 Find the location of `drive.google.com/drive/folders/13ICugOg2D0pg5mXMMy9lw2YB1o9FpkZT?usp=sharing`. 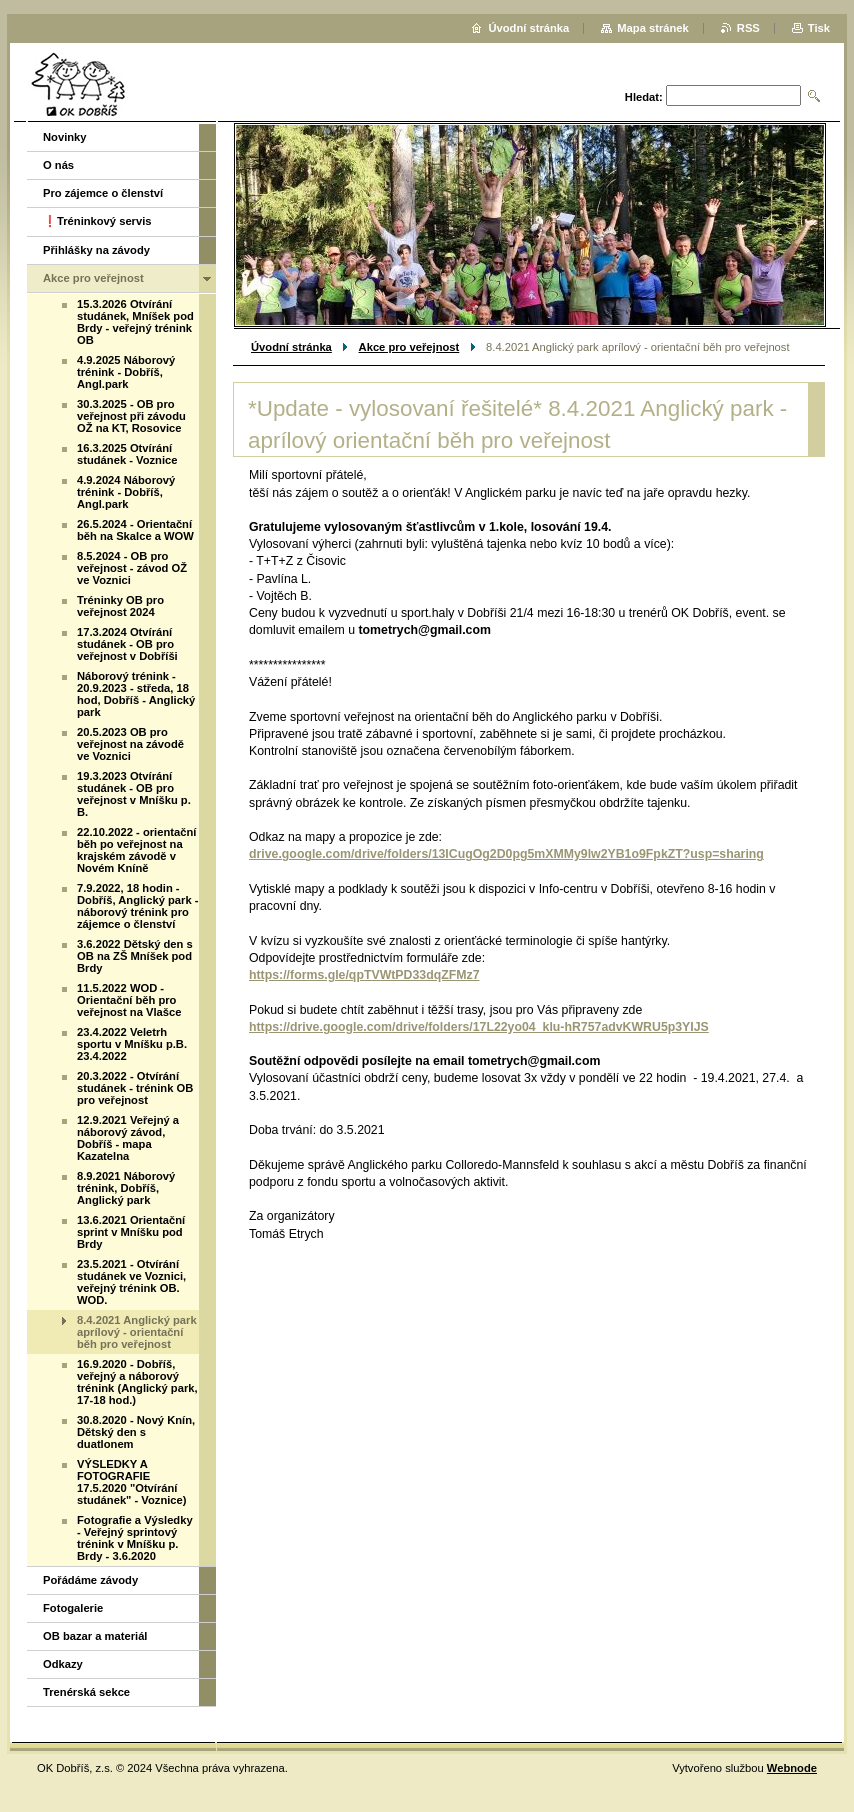

drive.google.com/drive/folders/13ICugOg2D0pg5mXMMy9lw2YB1o9FpkZT?usp=sharing is located at coordinates (506, 854).